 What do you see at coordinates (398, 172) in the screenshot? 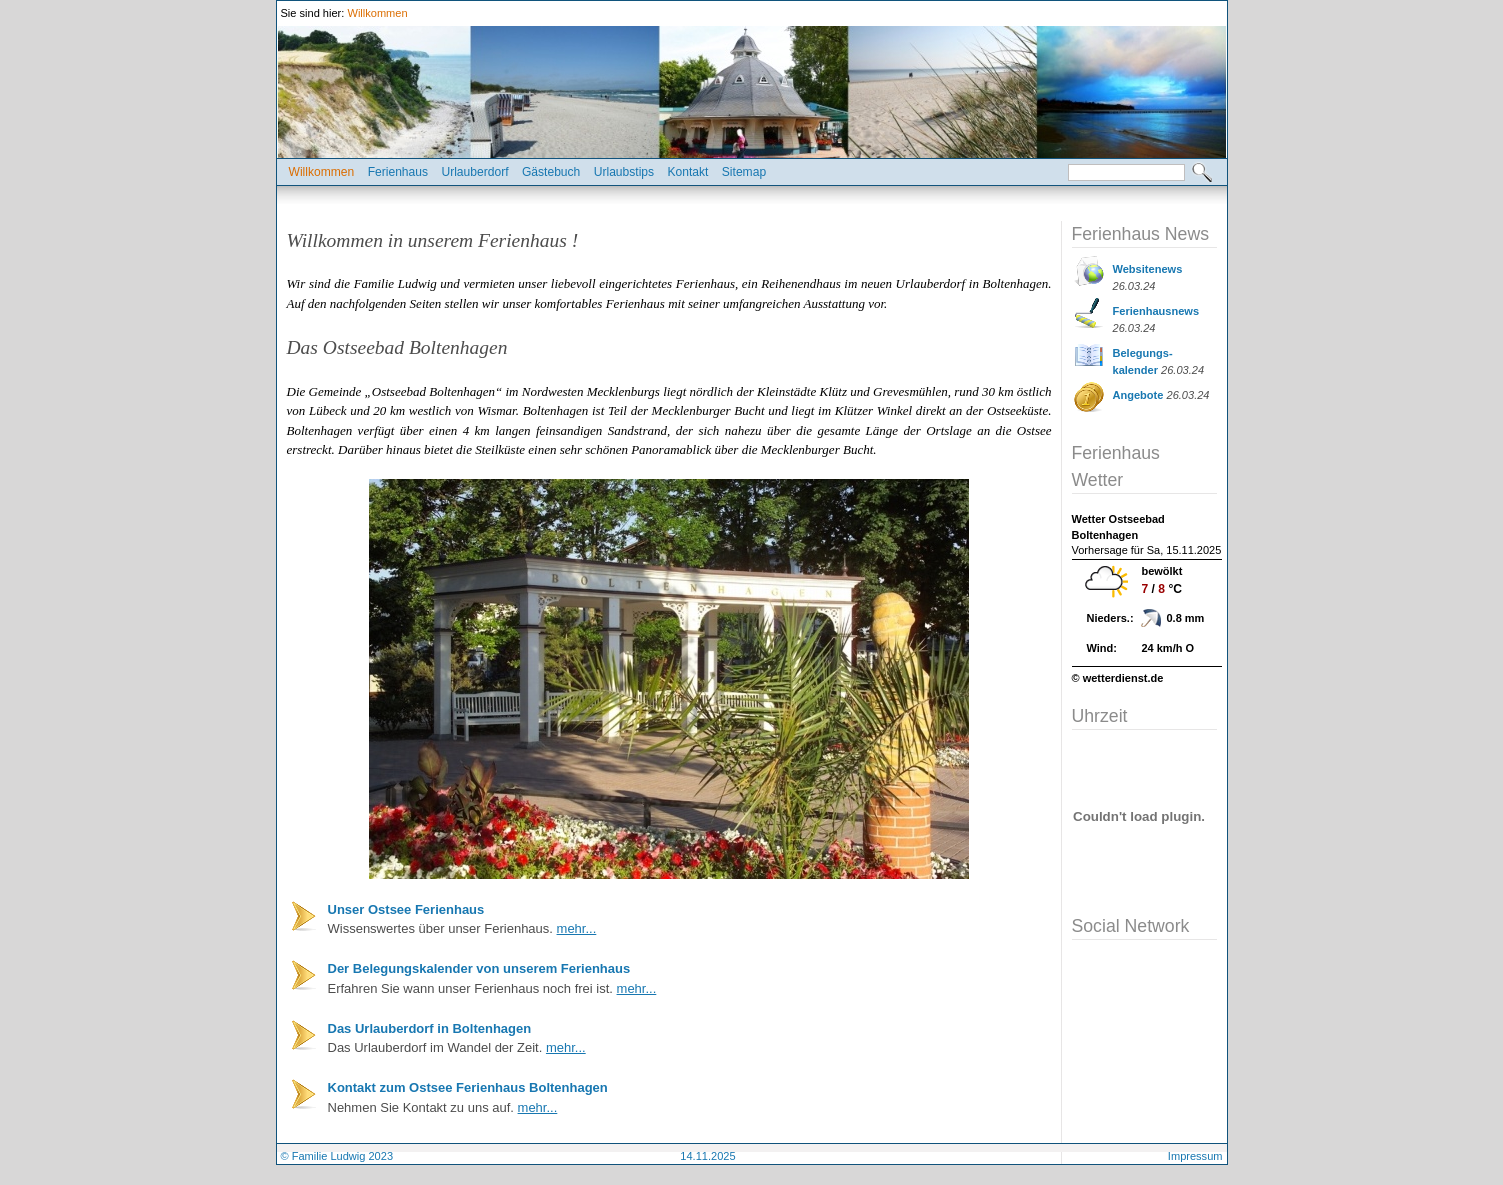
I see `Ferienhaus` at bounding box center [398, 172].